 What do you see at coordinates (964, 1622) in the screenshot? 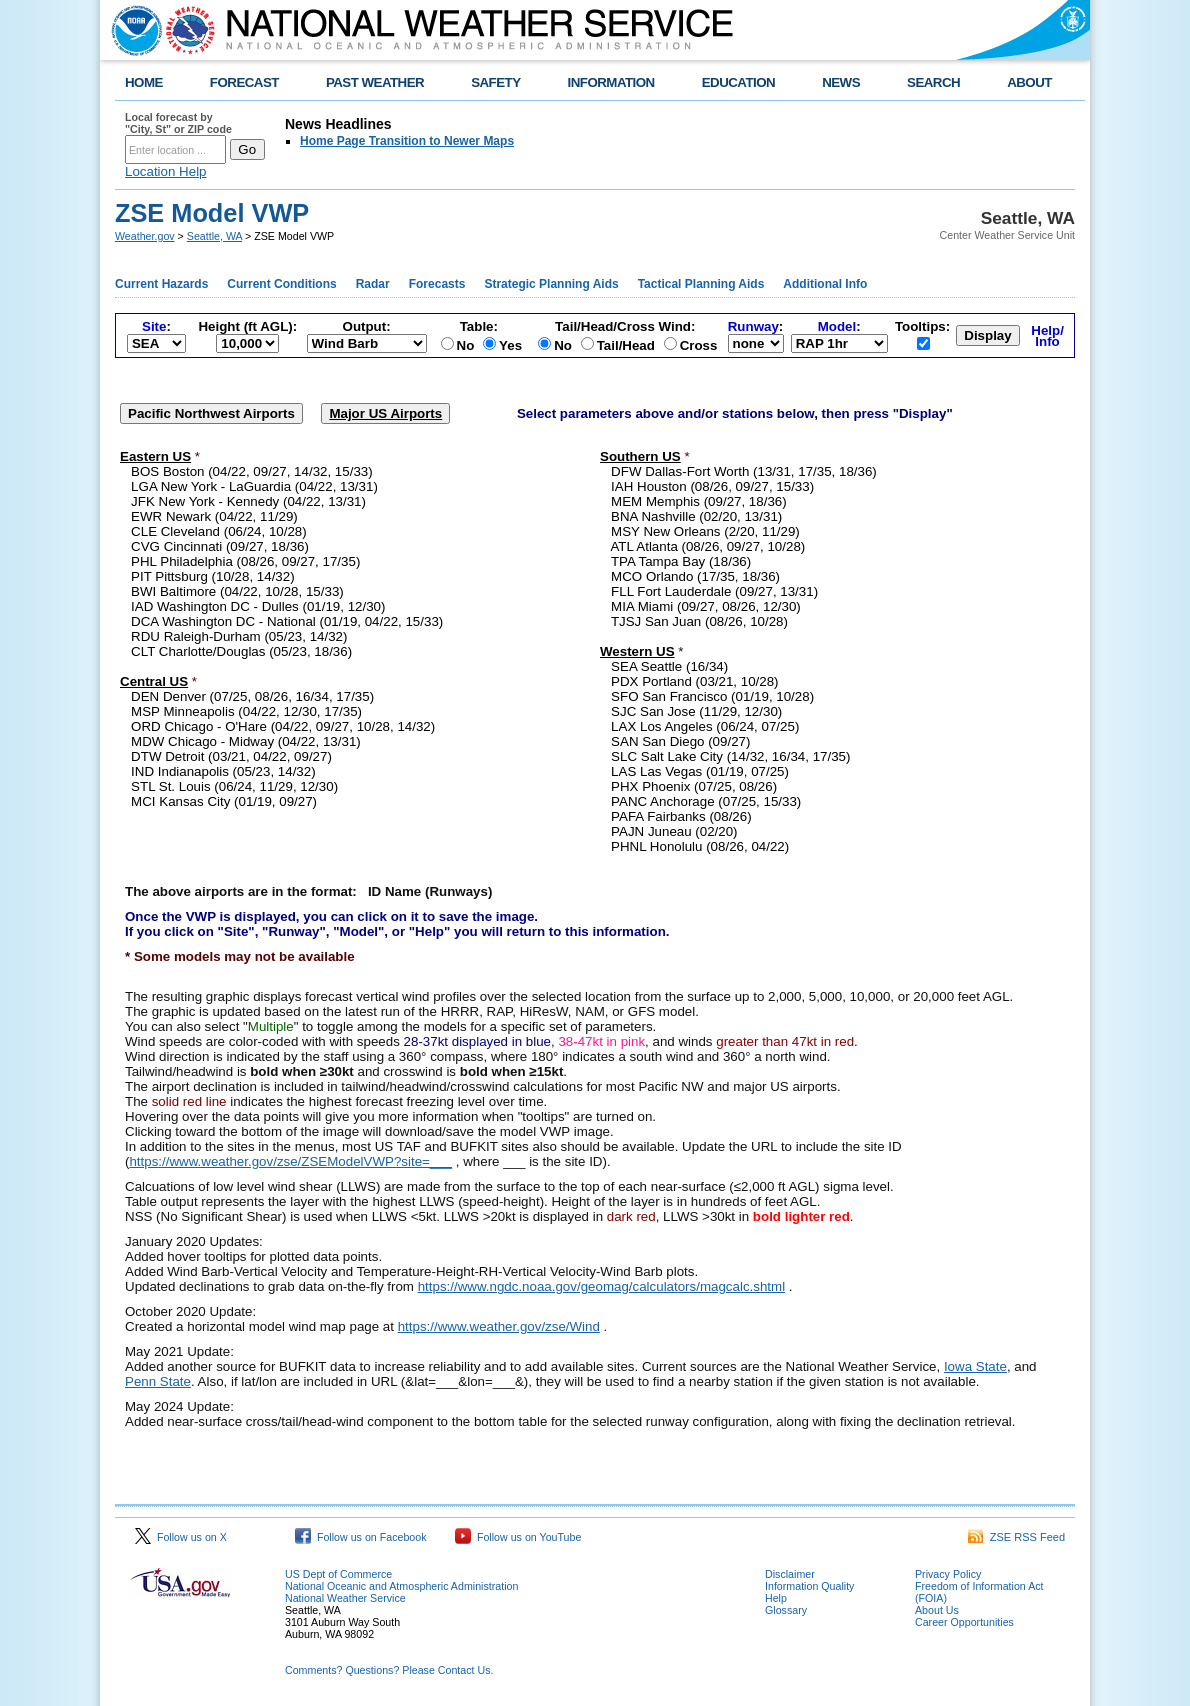
I see `Career Opportunities` at bounding box center [964, 1622].